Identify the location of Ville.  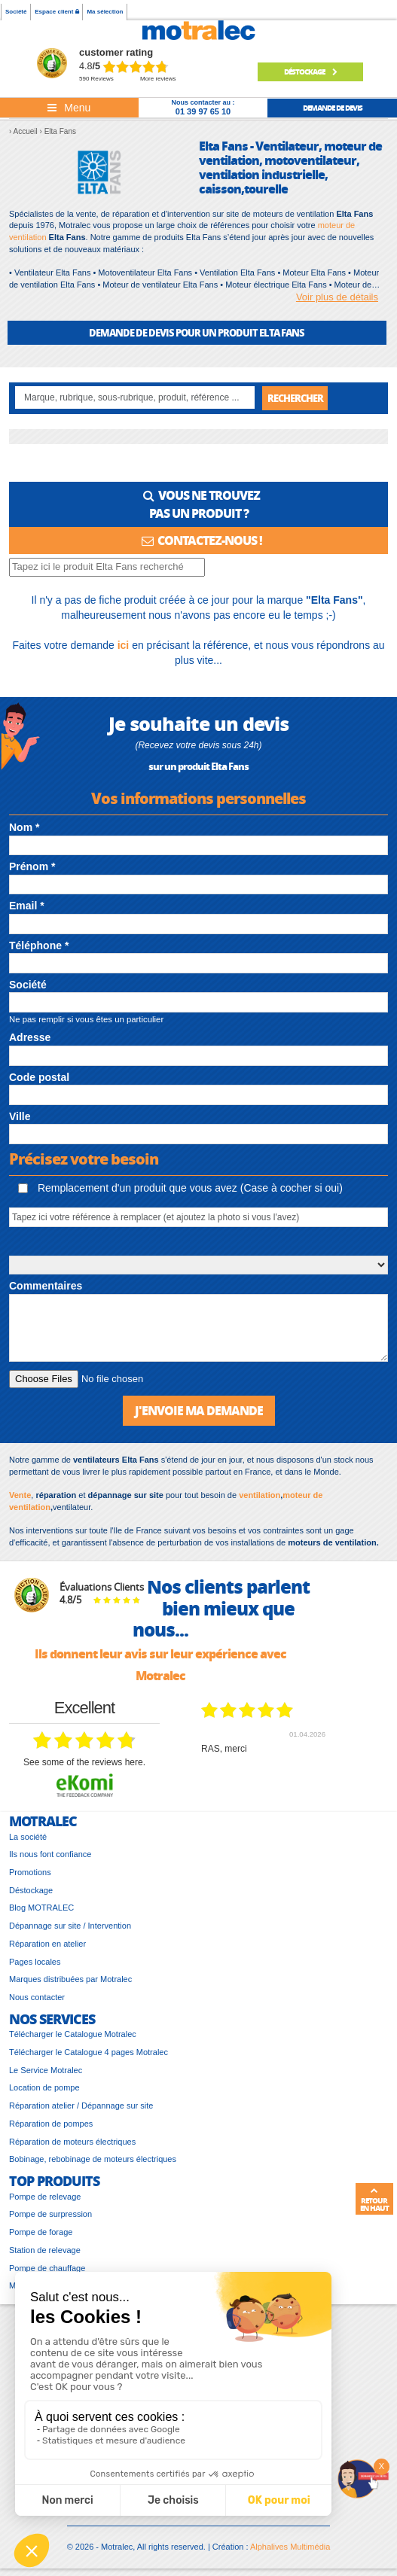
(20, 1116).